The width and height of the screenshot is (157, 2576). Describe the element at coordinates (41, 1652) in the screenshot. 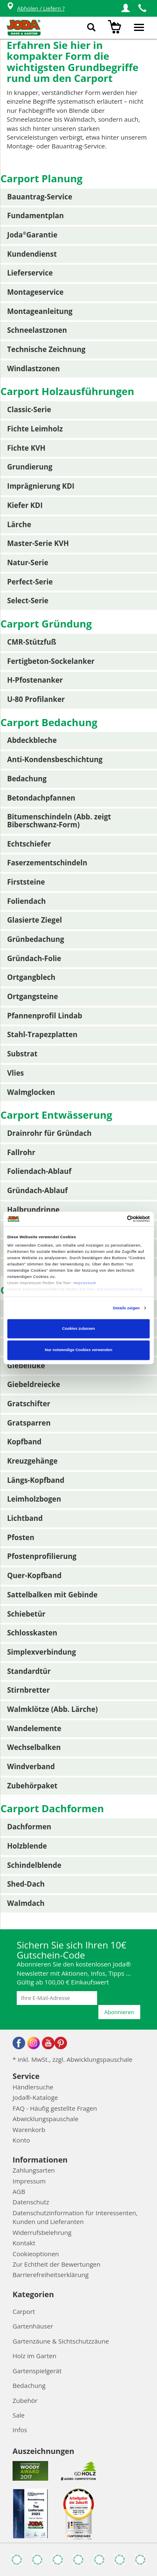

I see `Simplexverbindung [button]` at that location.